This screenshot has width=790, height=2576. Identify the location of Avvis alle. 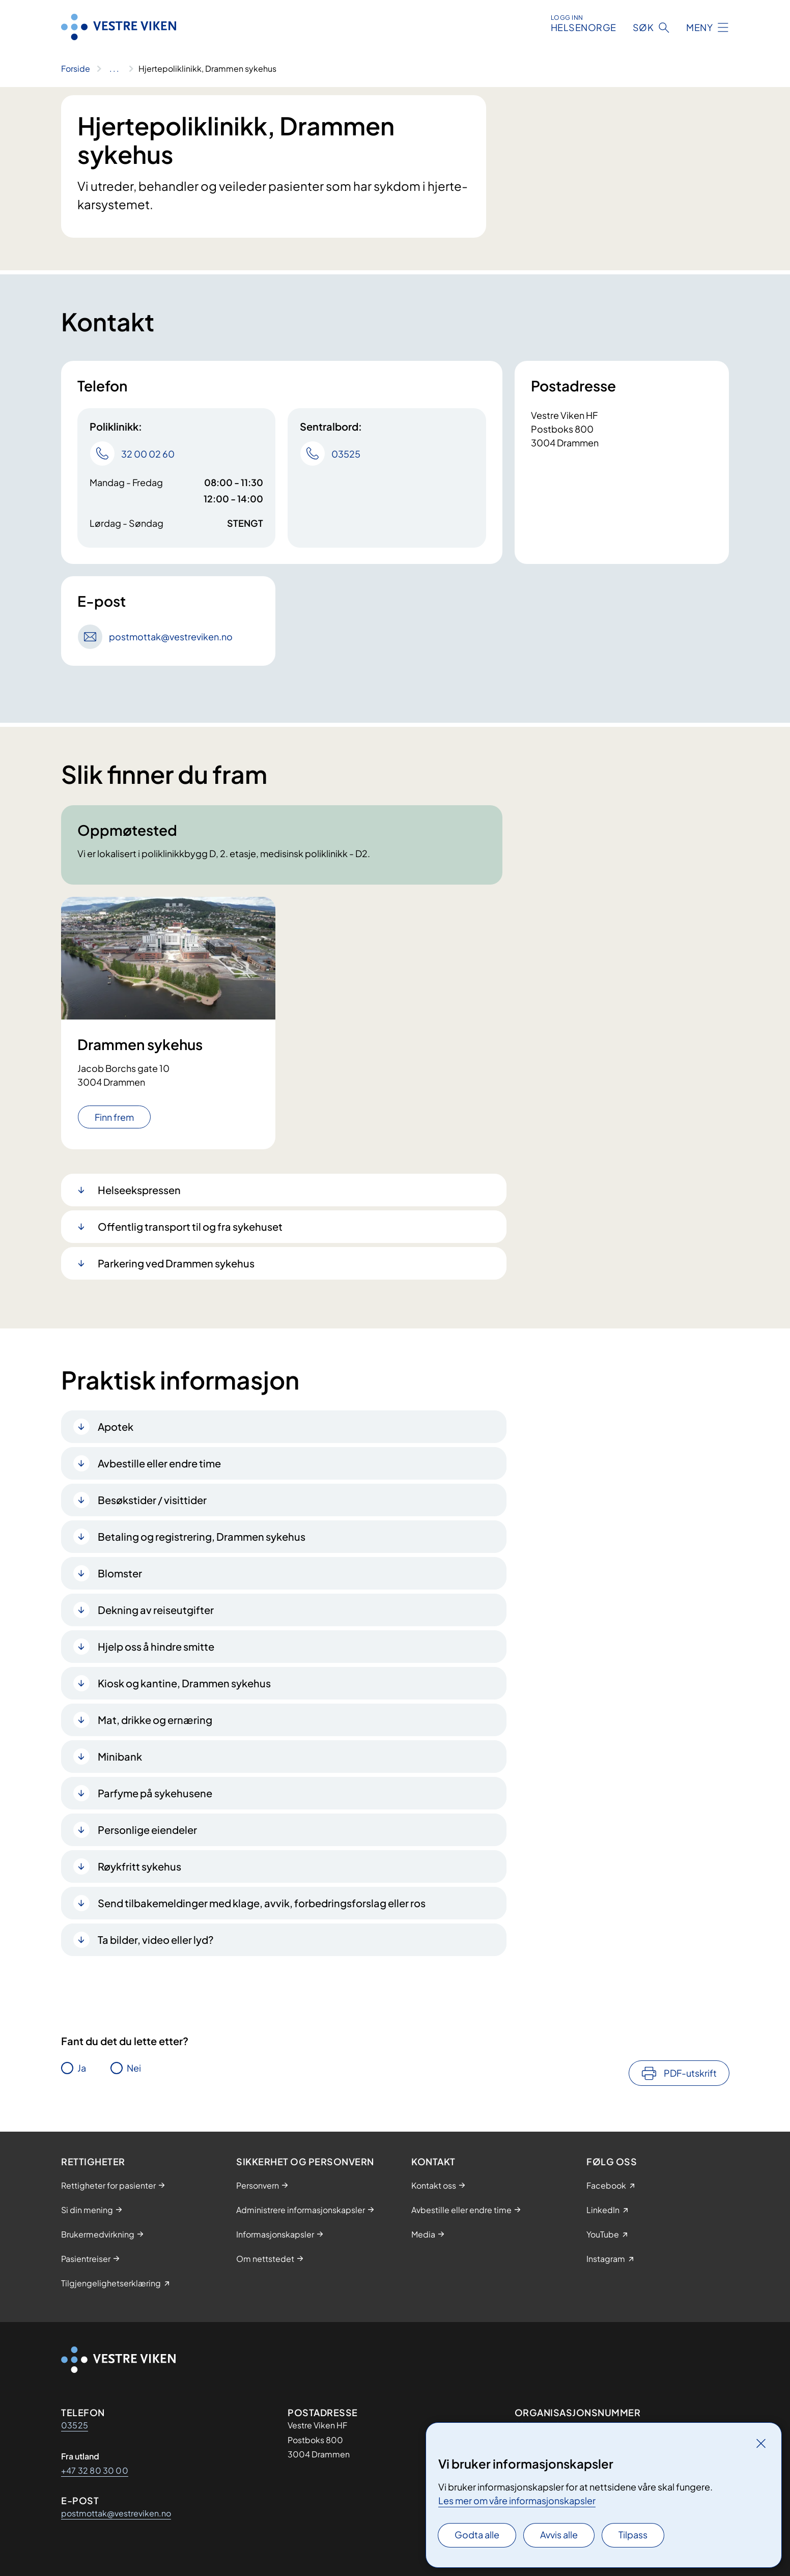
(559, 2534).